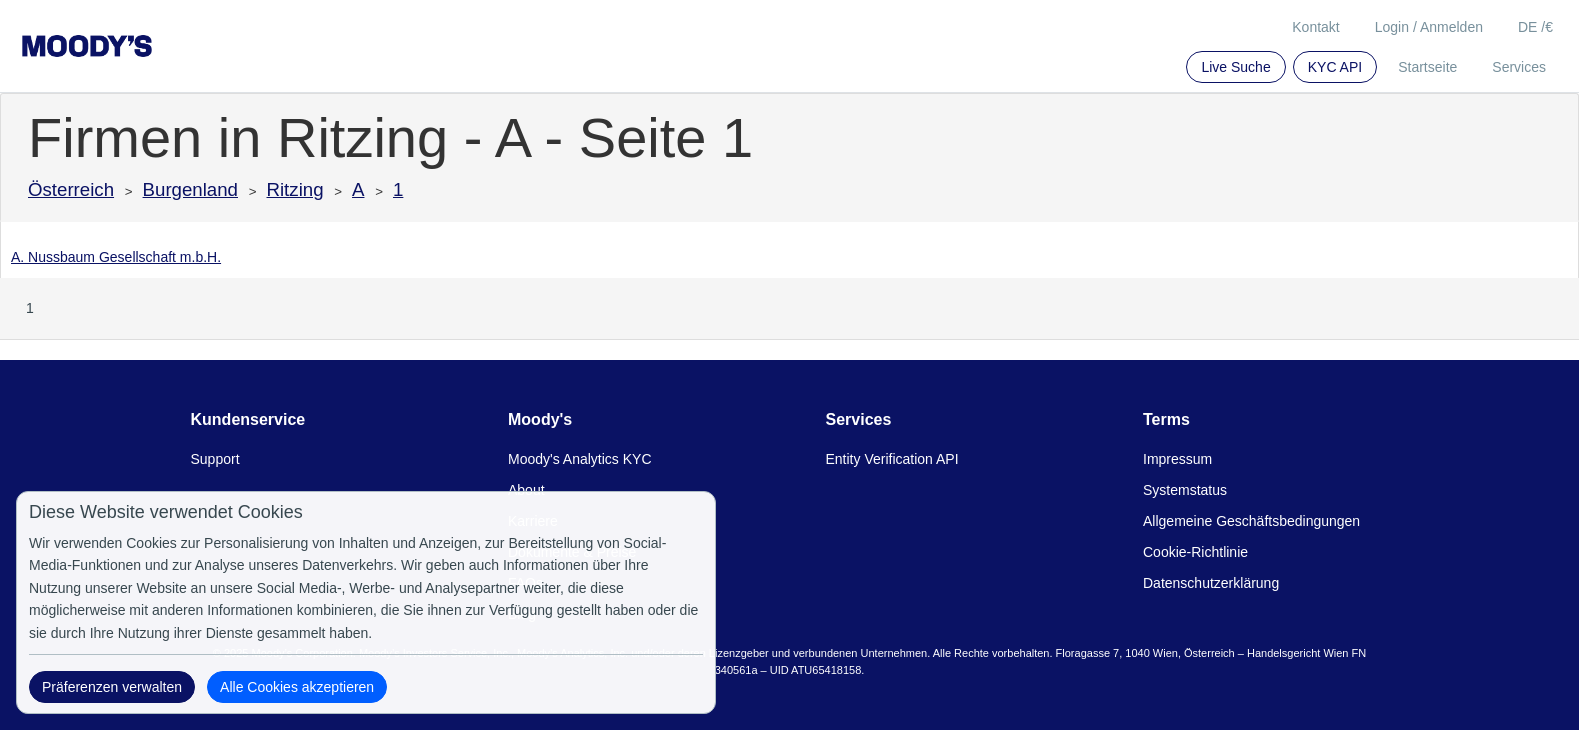 This screenshot has height=730, width=1579. What do you see at coordinates (1195, 552) in the screenshot?
I see `Cookie-Richtlinie` at bounding box center [1195, 552].